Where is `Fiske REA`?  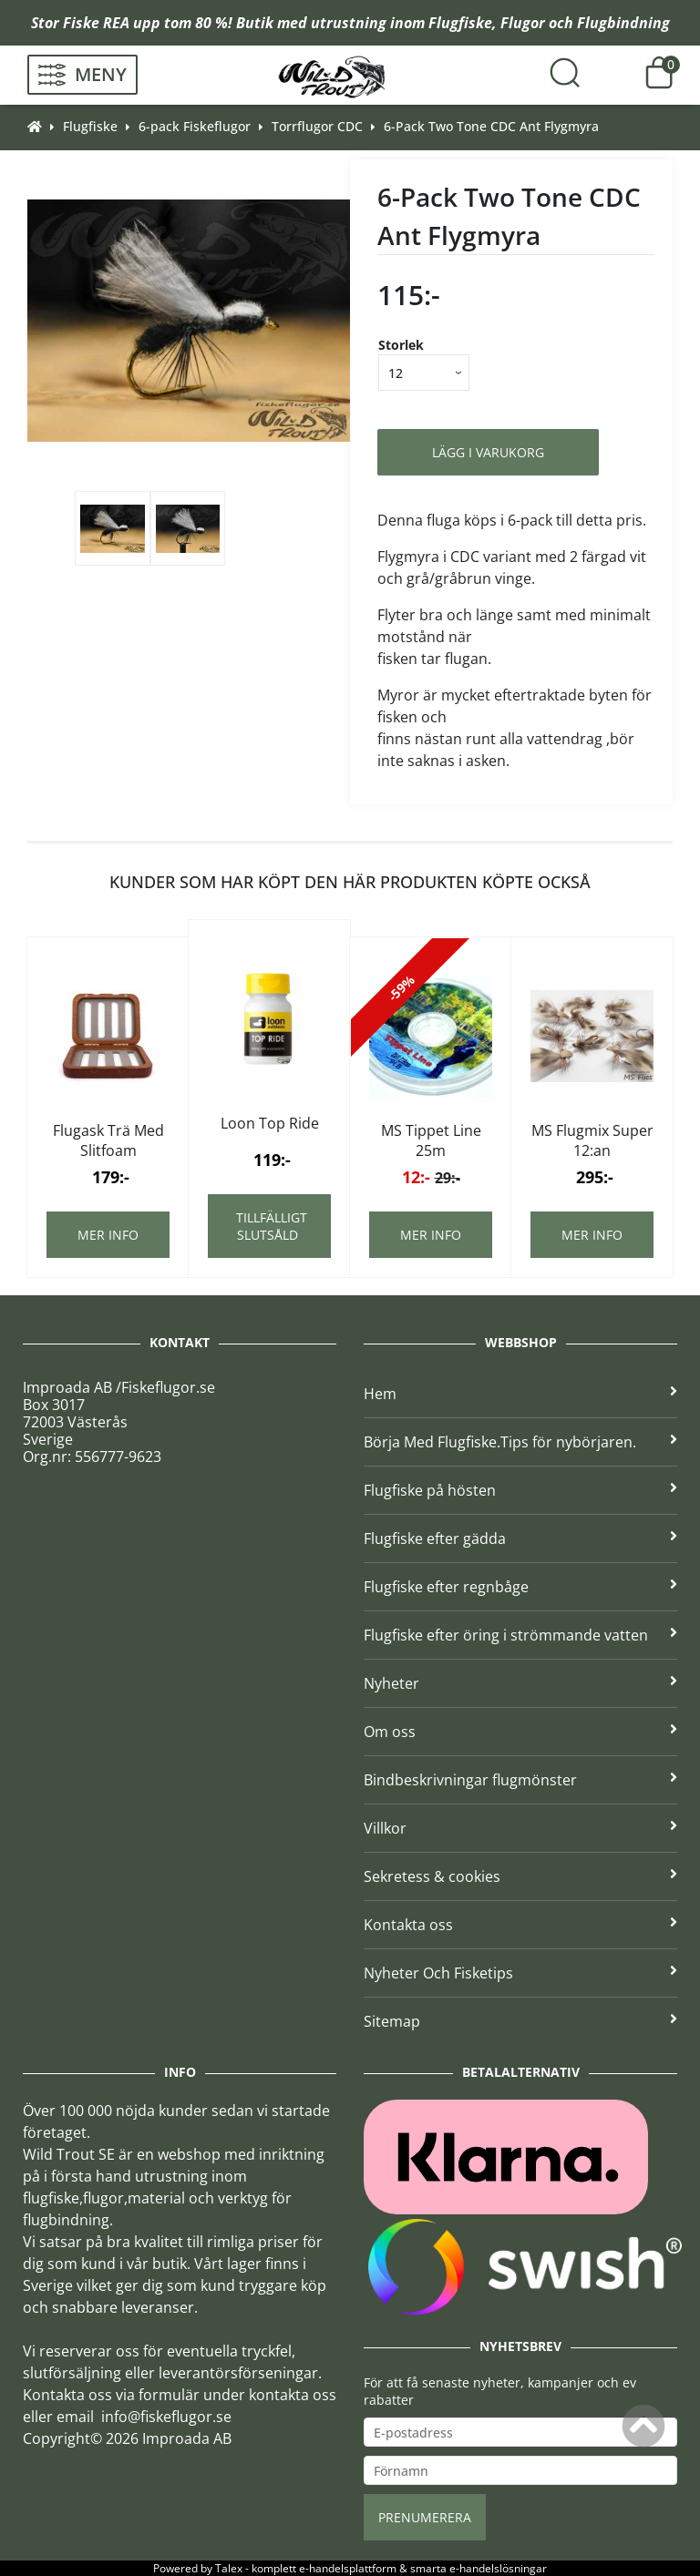 Fiske REA is located at coordinates (96, 23).